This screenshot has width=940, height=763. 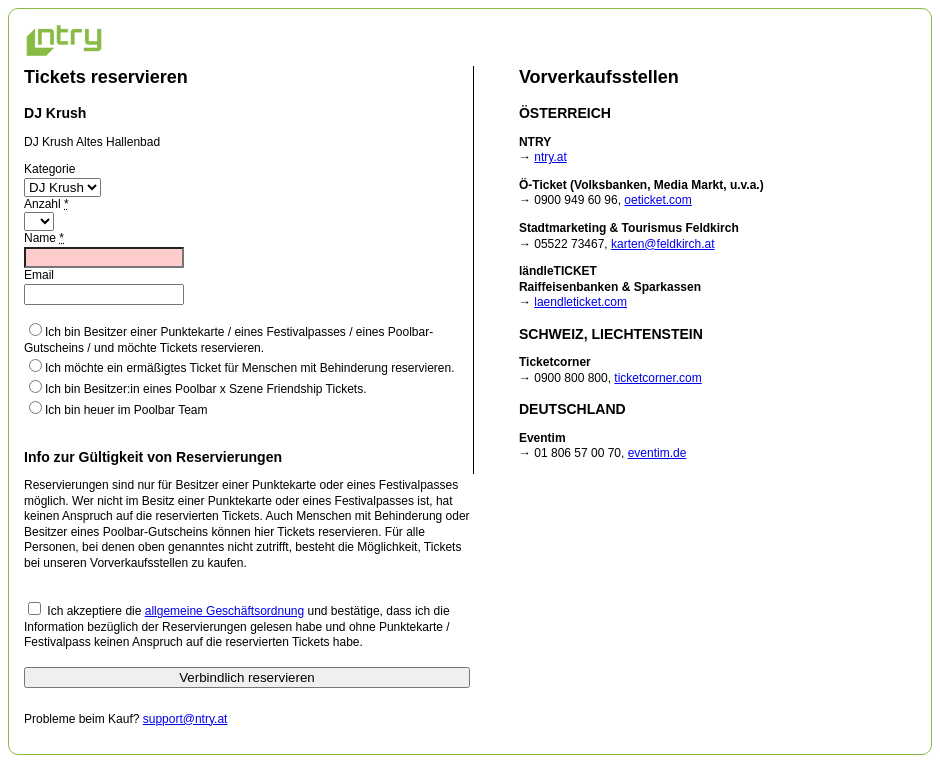 I want to click on eventim.de, so click(x=657, y=453).